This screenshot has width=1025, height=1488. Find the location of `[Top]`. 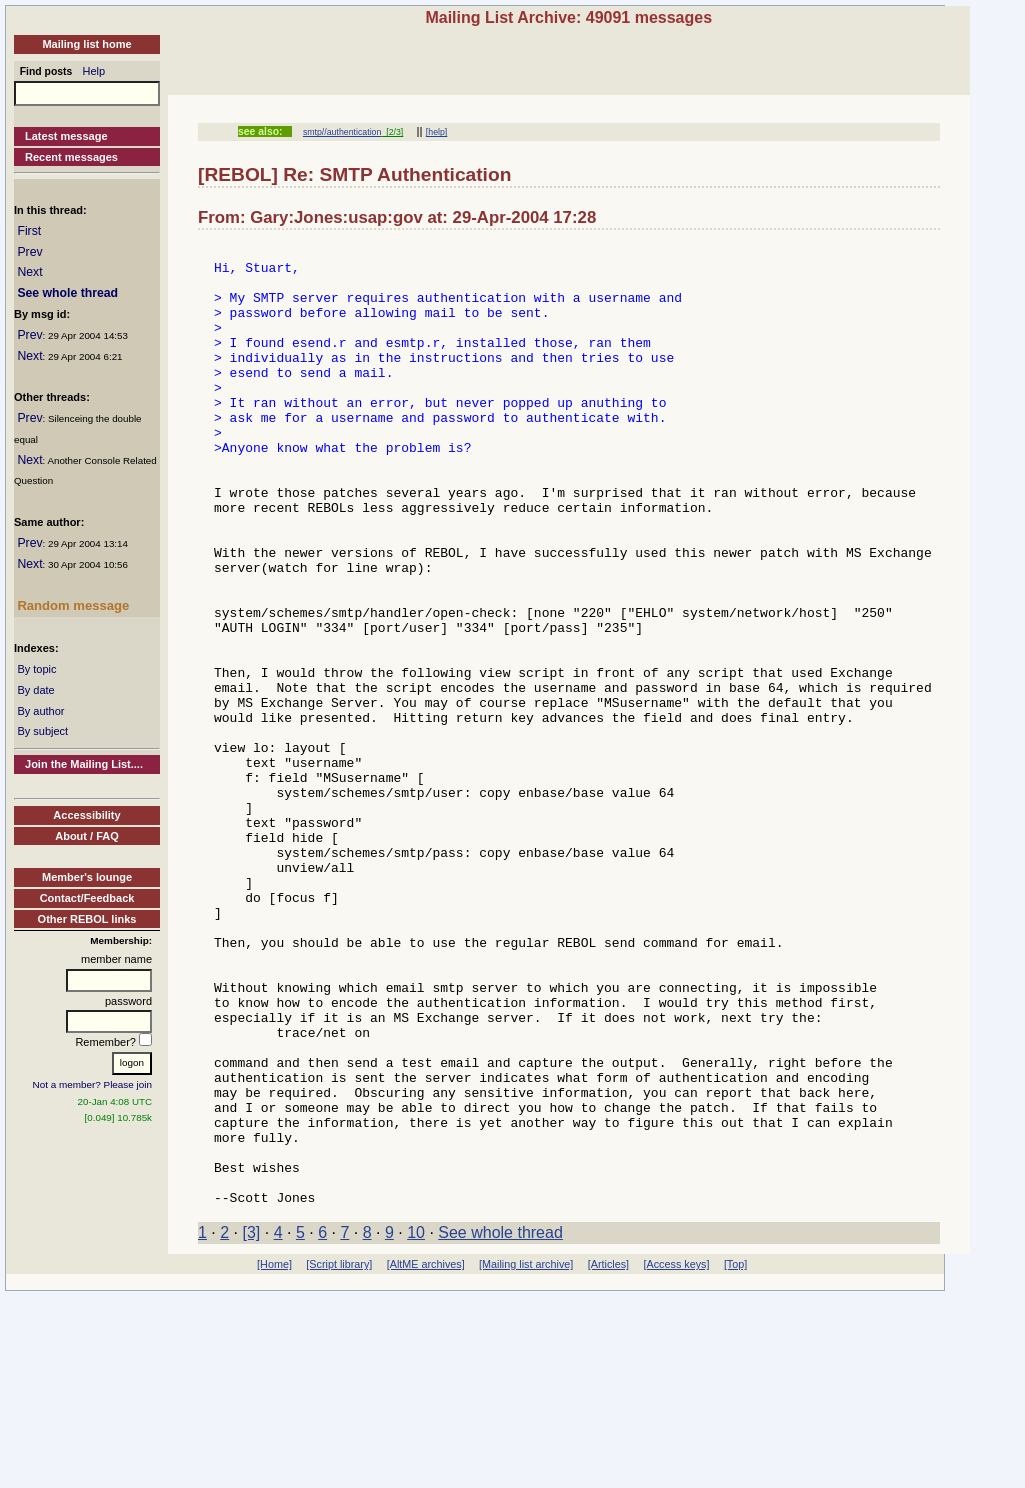

[Top] is located at coordinates (735, 1456).